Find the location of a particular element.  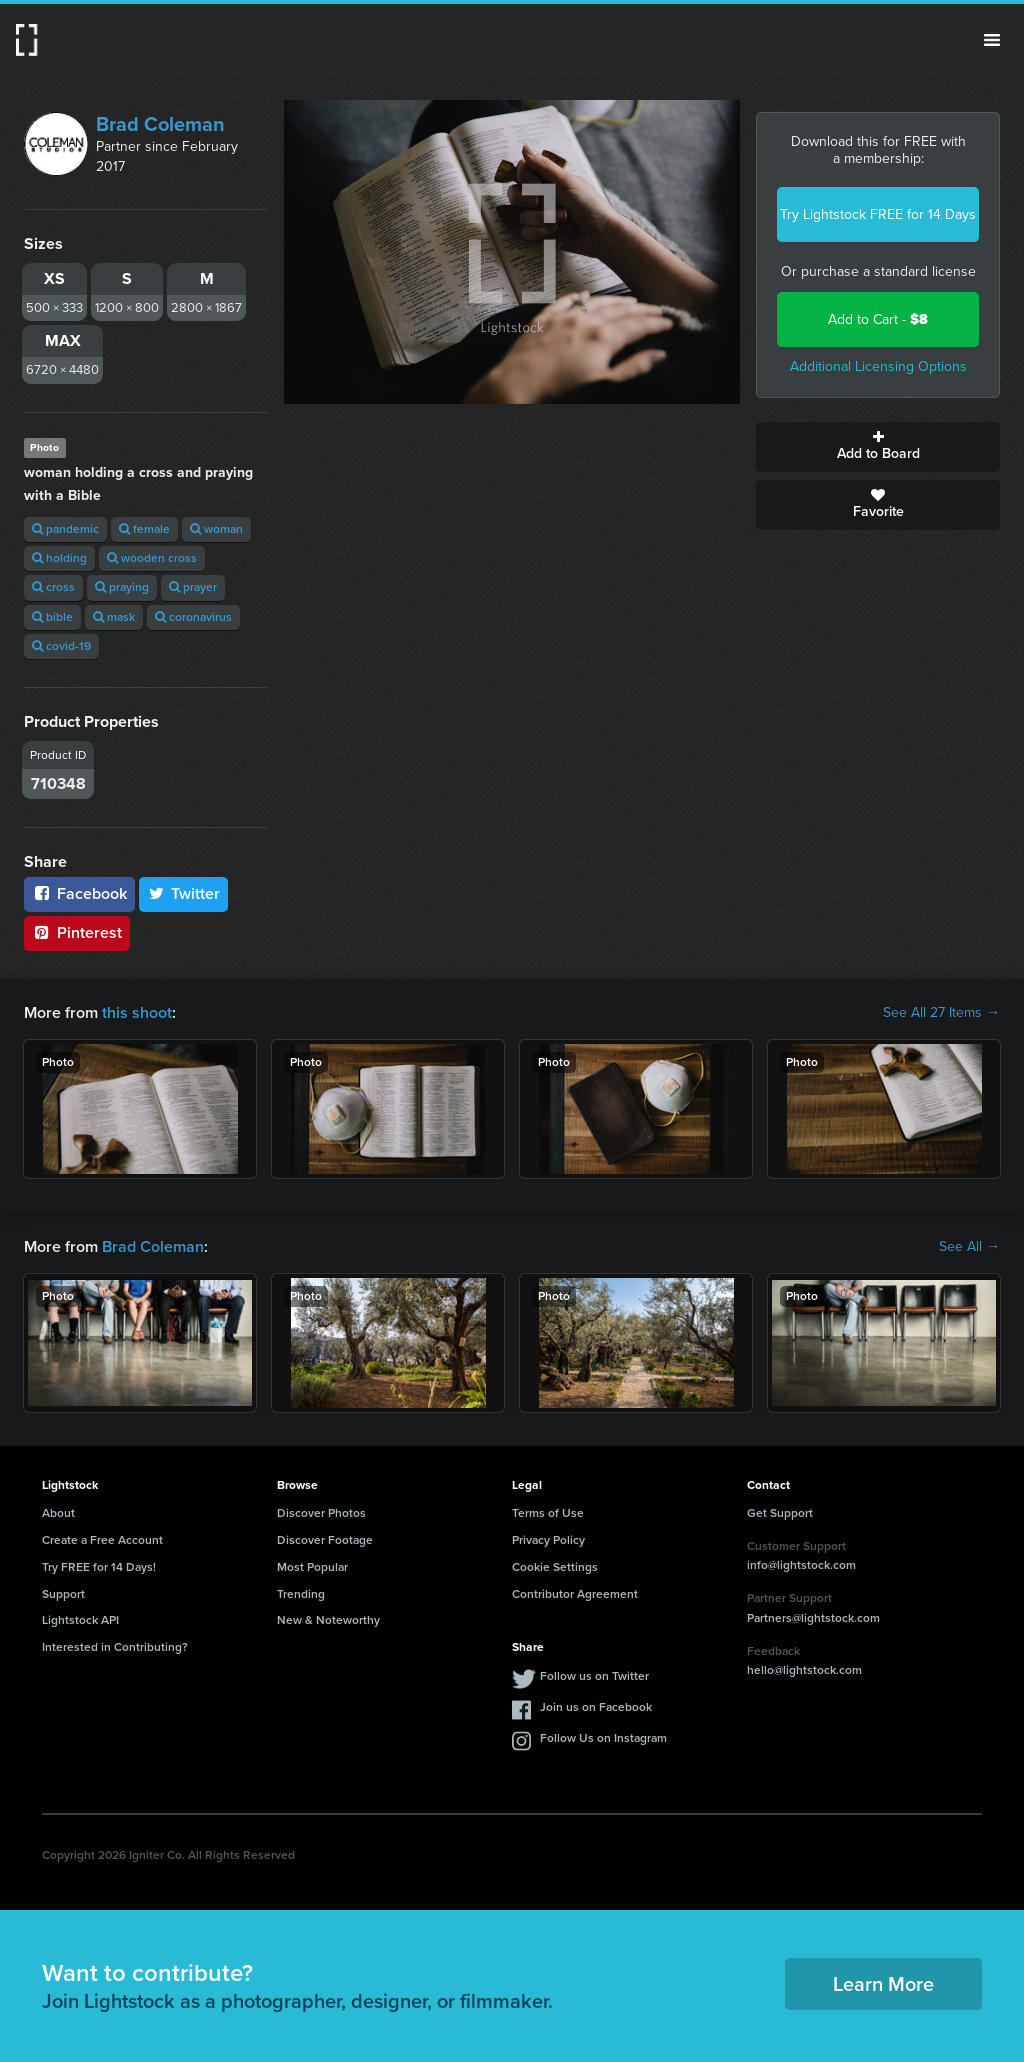

Follow us on Twitter is located at coordinates (594, 1676).